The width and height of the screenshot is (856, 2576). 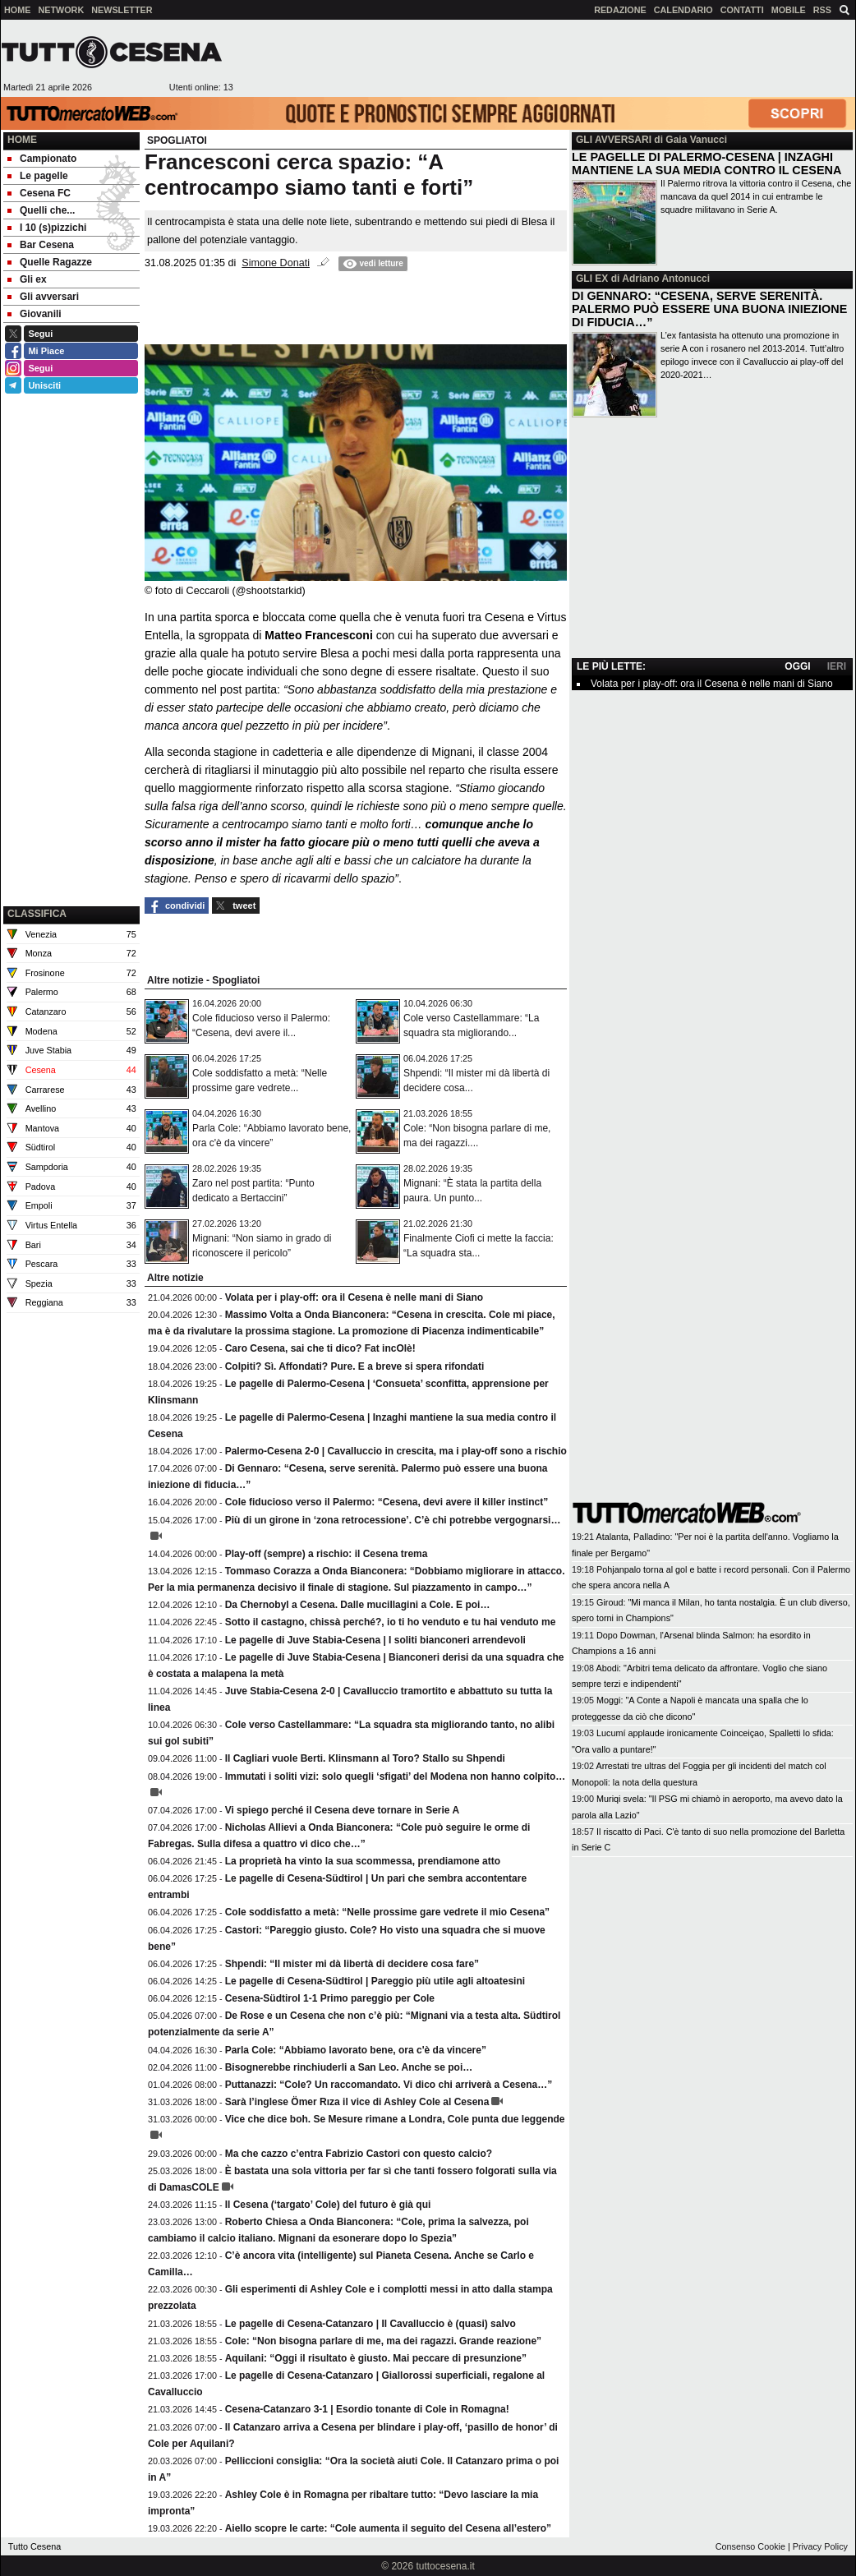 I want to click on Bisognerebbe rinchiuderli a San Leo. Anche se poi…, so click(x=349, y=2067).